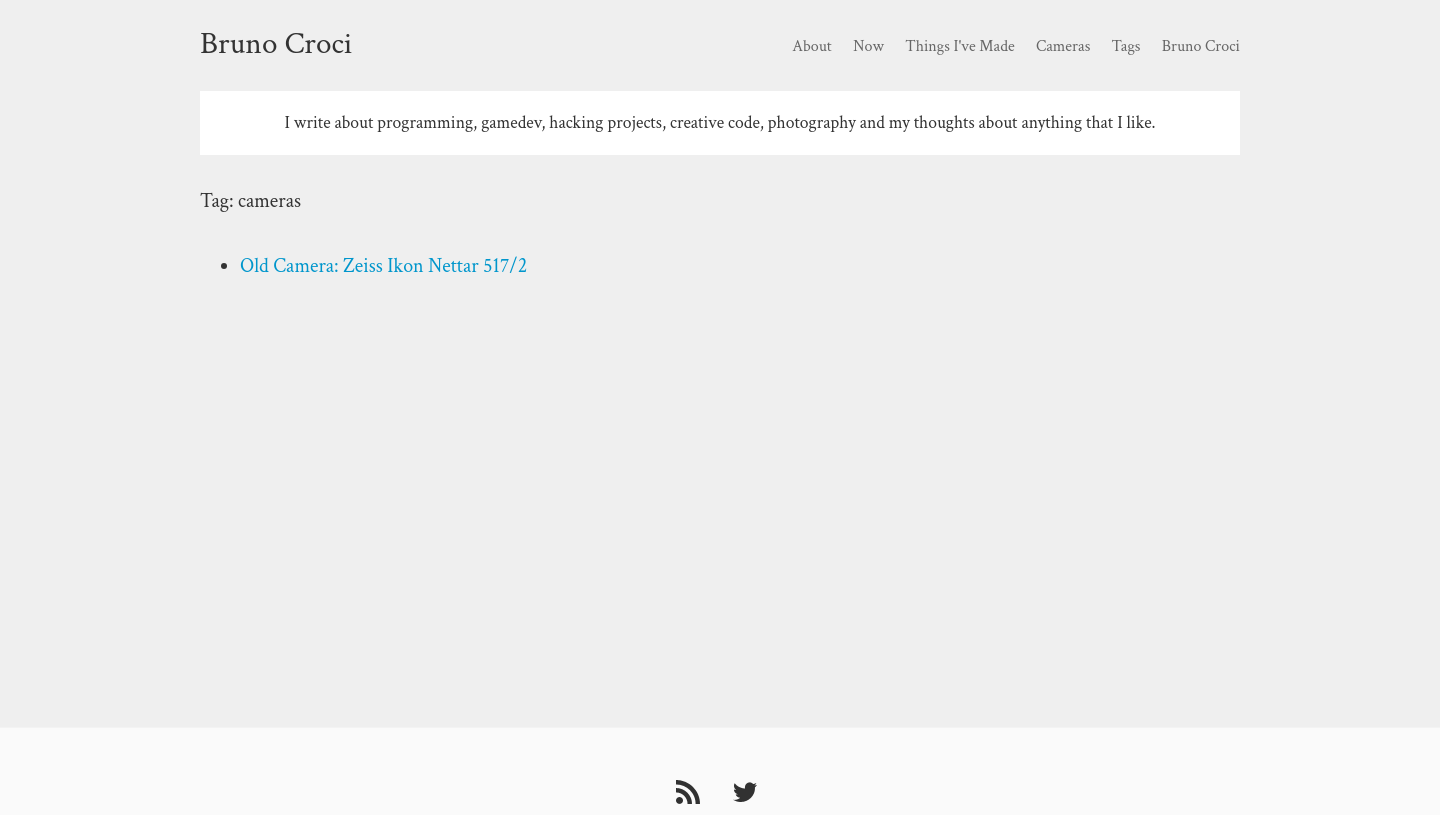 The image size is (1440, 815). Describe the element at coordinates (1126, 46) in the screenshot. I see `Tags` at that location.